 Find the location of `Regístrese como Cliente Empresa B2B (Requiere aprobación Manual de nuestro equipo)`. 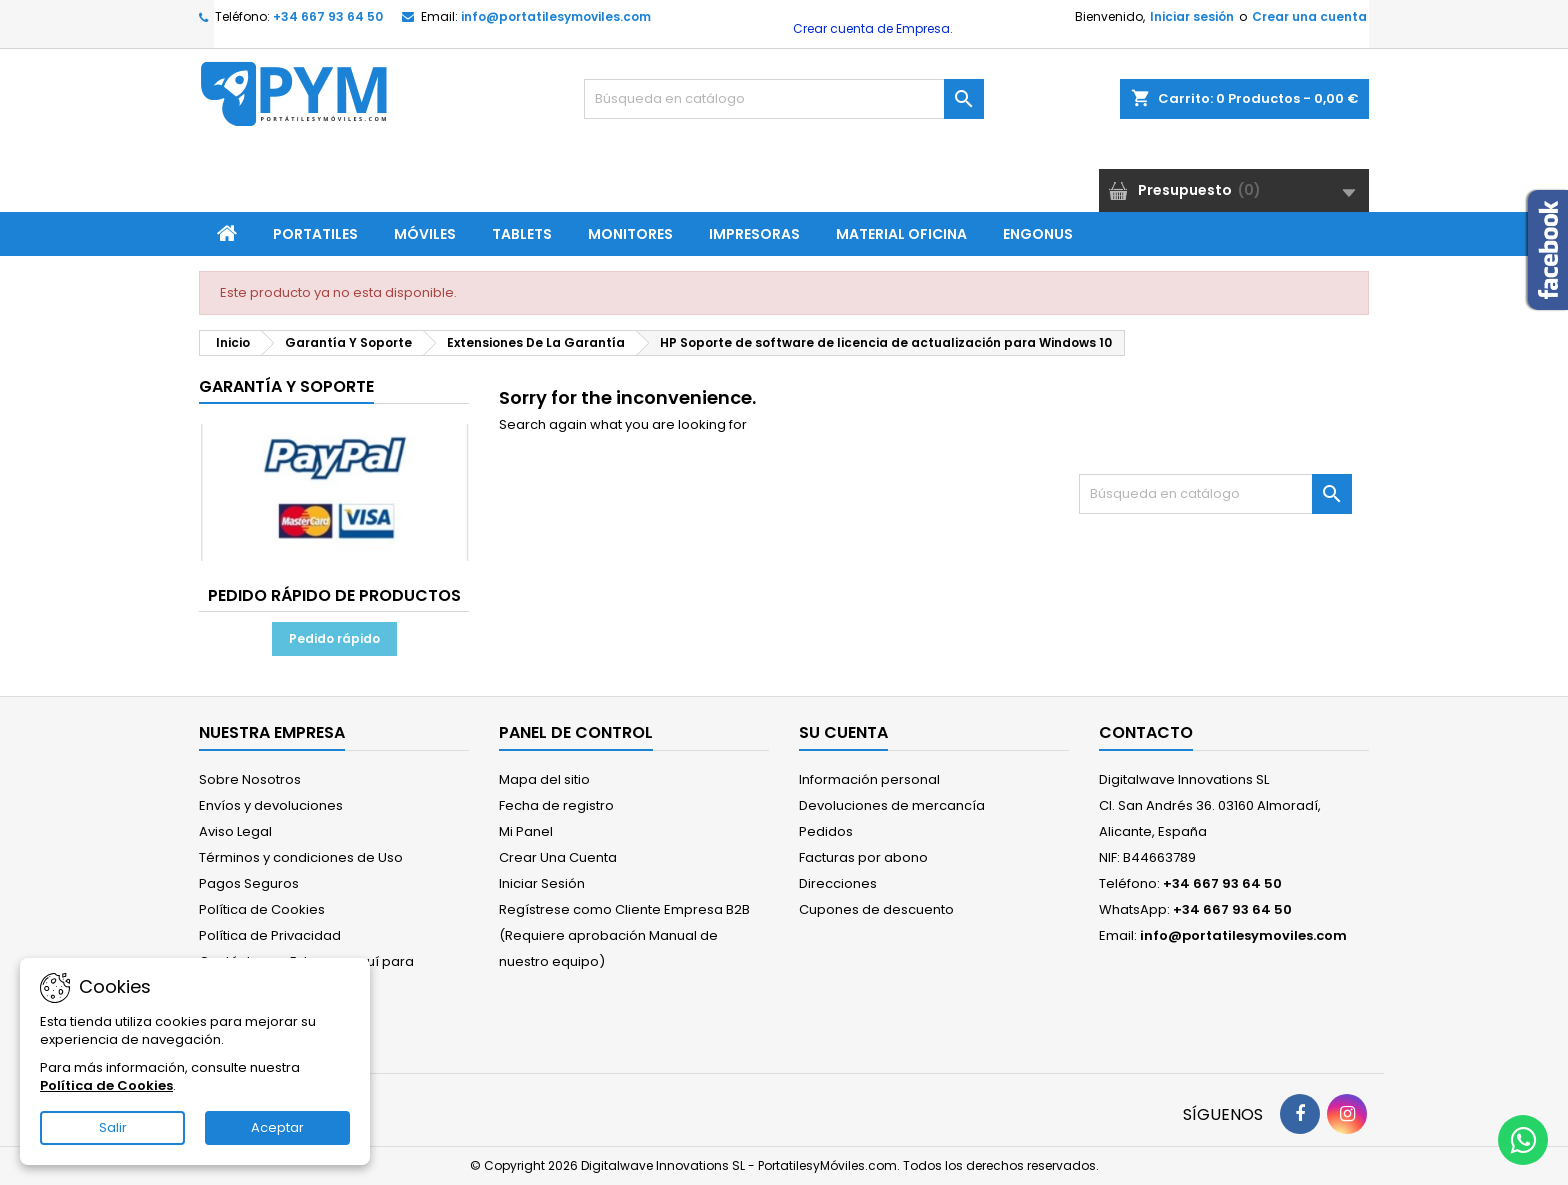

Regístrese como Cliente Empresa B2B (Requiere aprobación Manual de nuestro equipo) is located at coordinates (624, 935).